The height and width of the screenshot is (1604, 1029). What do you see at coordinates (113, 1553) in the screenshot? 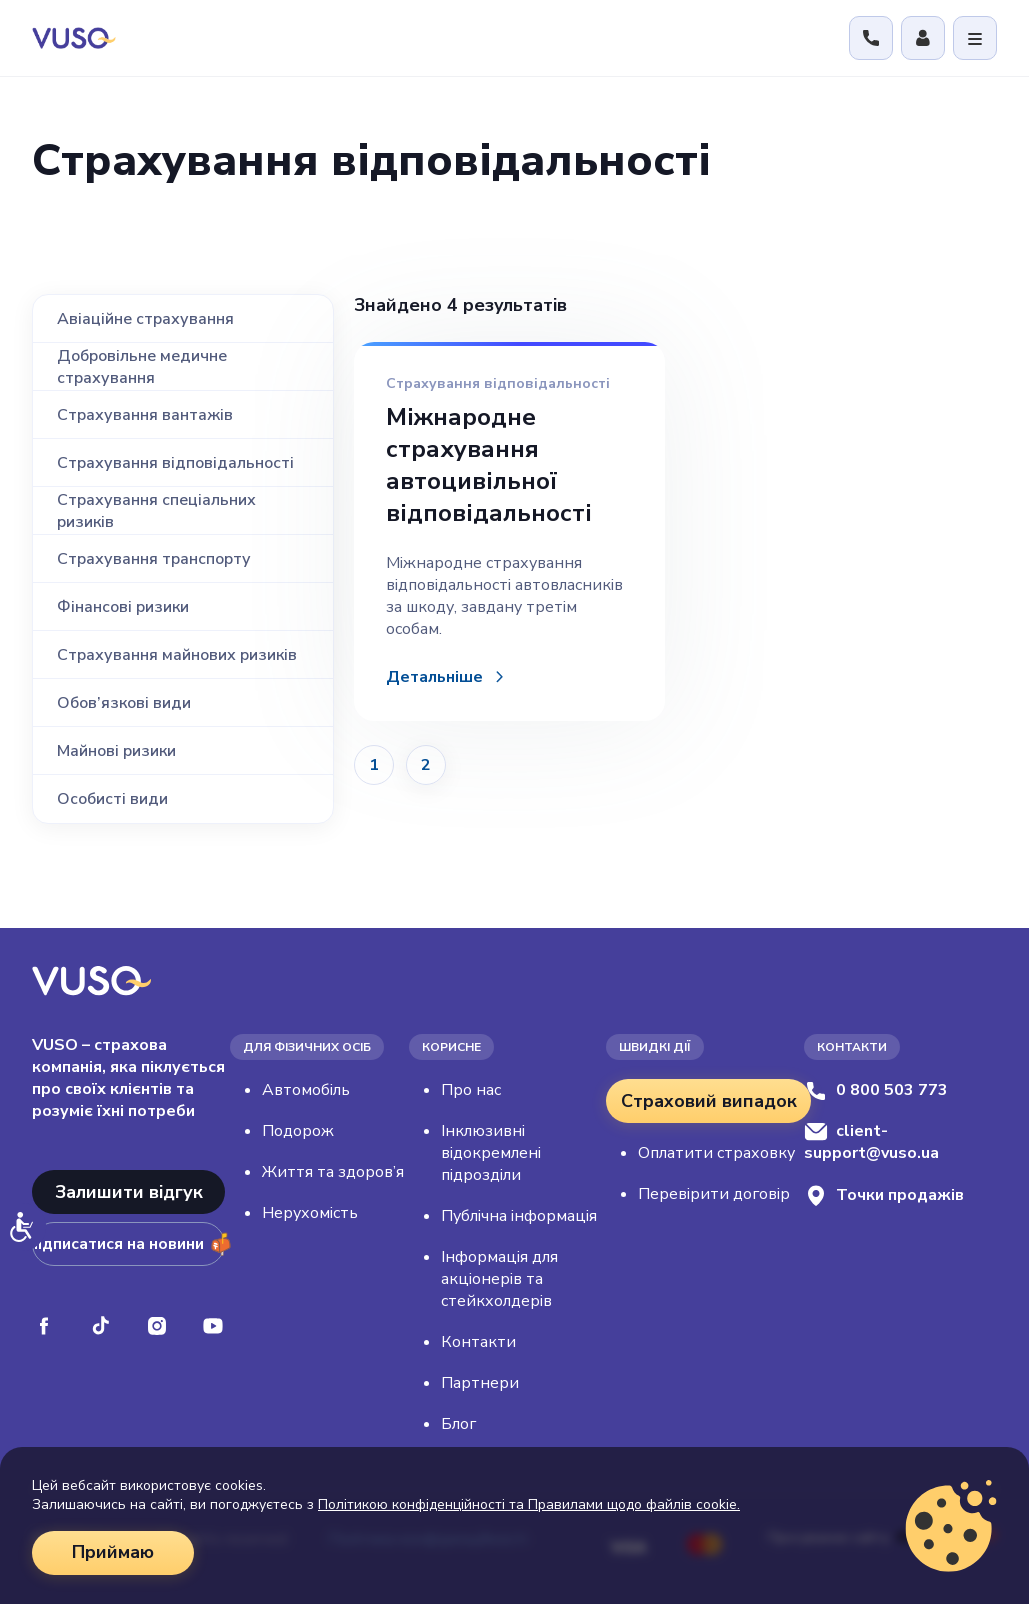
I see `Приймаю` at bounding box center [113, 1553].